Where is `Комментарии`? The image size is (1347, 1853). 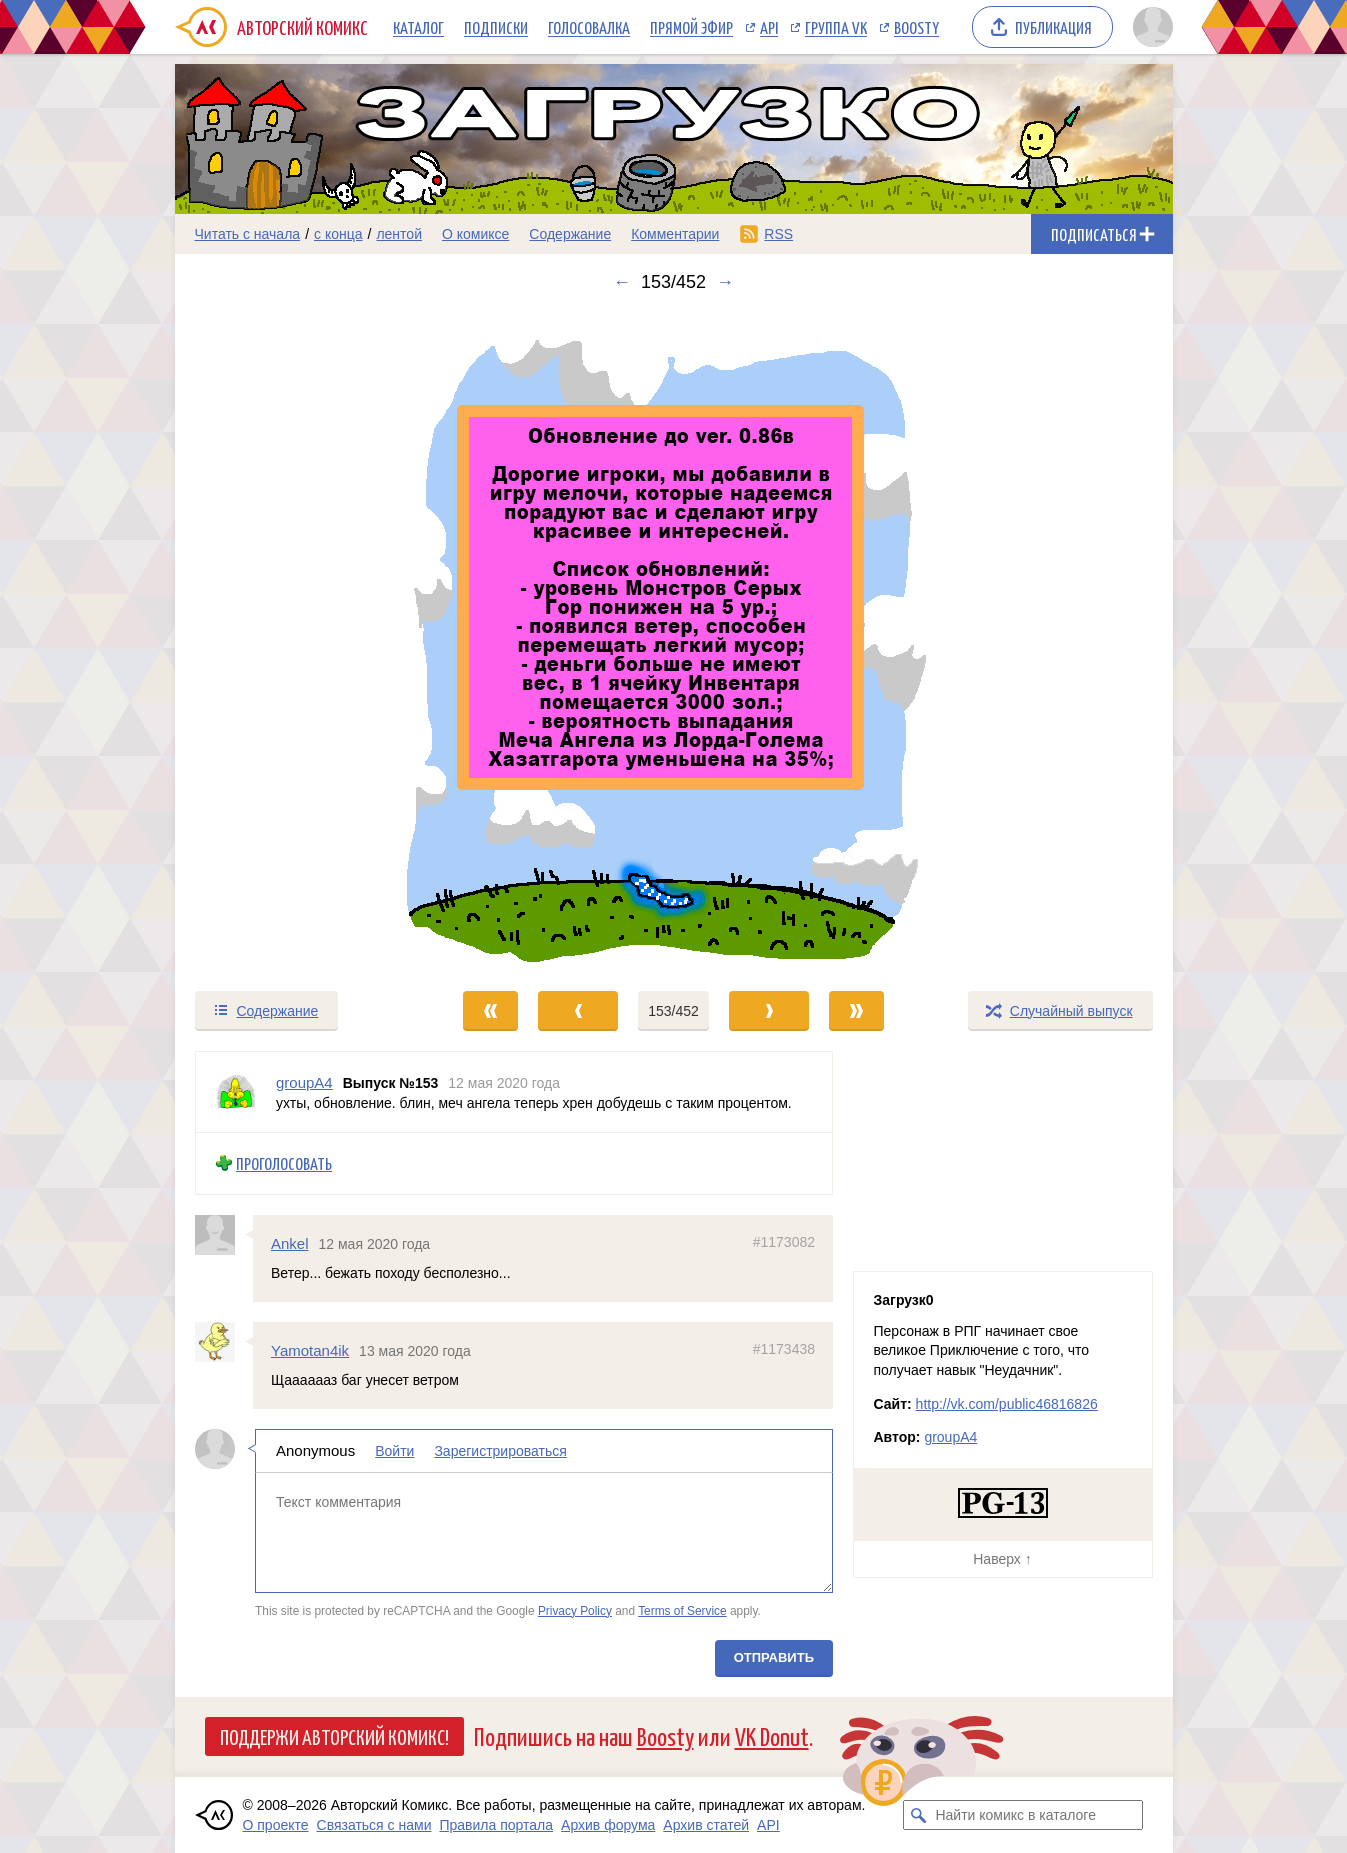 Комментарии is located at coordinates (675, 234).